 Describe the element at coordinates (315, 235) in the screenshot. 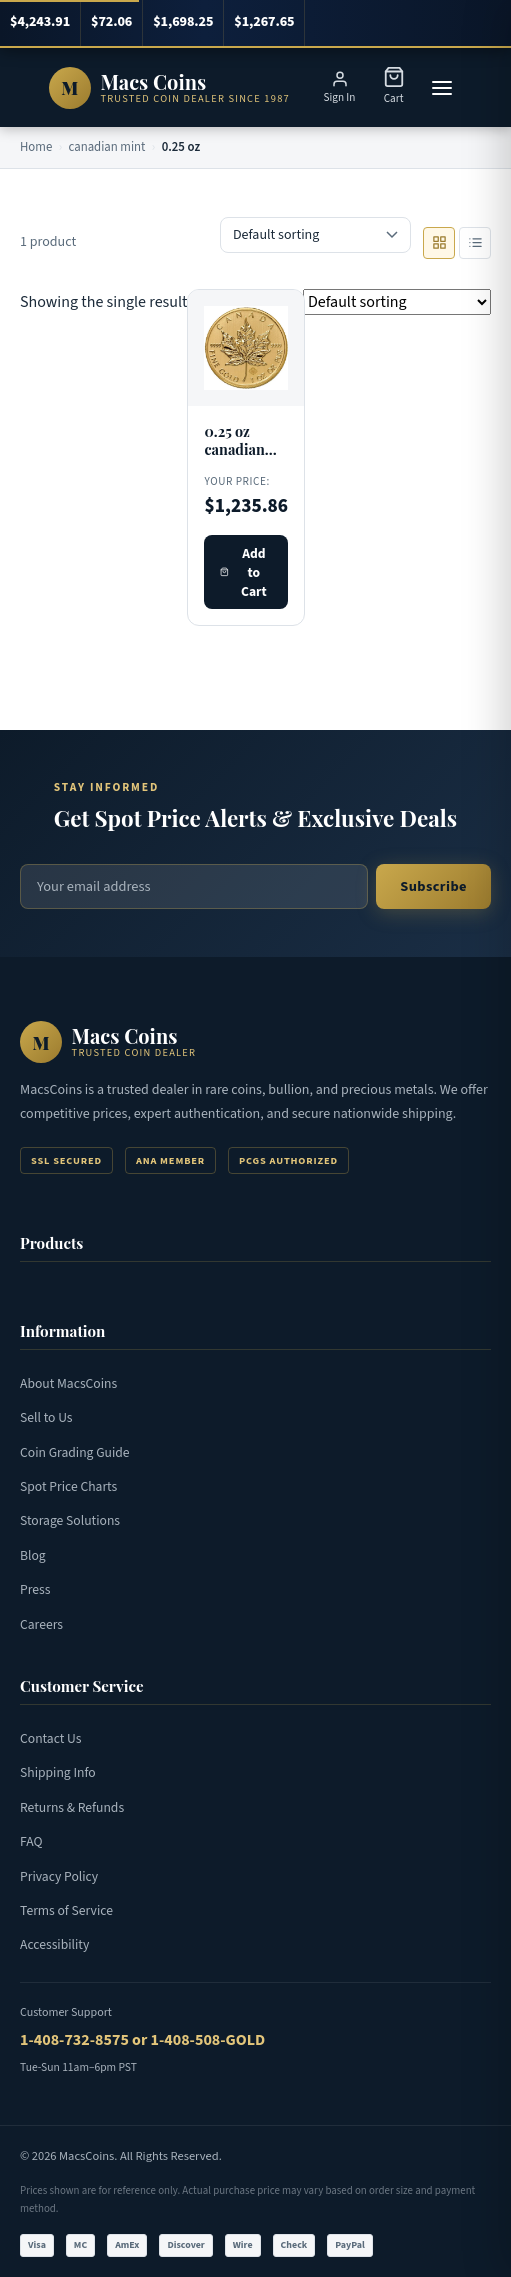

I see `[Shop order]` at that location.